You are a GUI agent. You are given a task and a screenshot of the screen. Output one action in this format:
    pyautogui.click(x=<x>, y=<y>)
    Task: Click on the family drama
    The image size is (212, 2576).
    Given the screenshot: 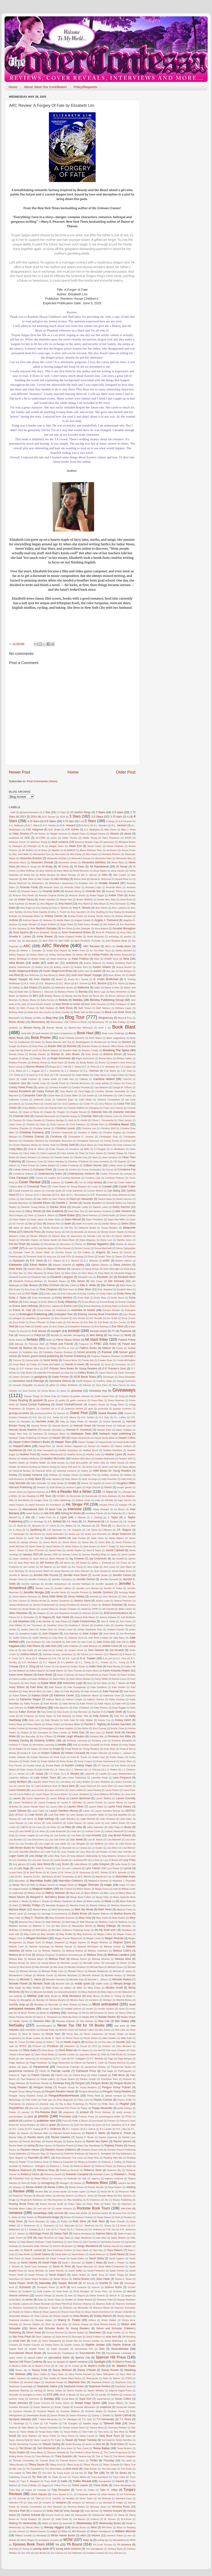 What is the action you would take?
    pyautogui.click(x=15, y=1339)
    